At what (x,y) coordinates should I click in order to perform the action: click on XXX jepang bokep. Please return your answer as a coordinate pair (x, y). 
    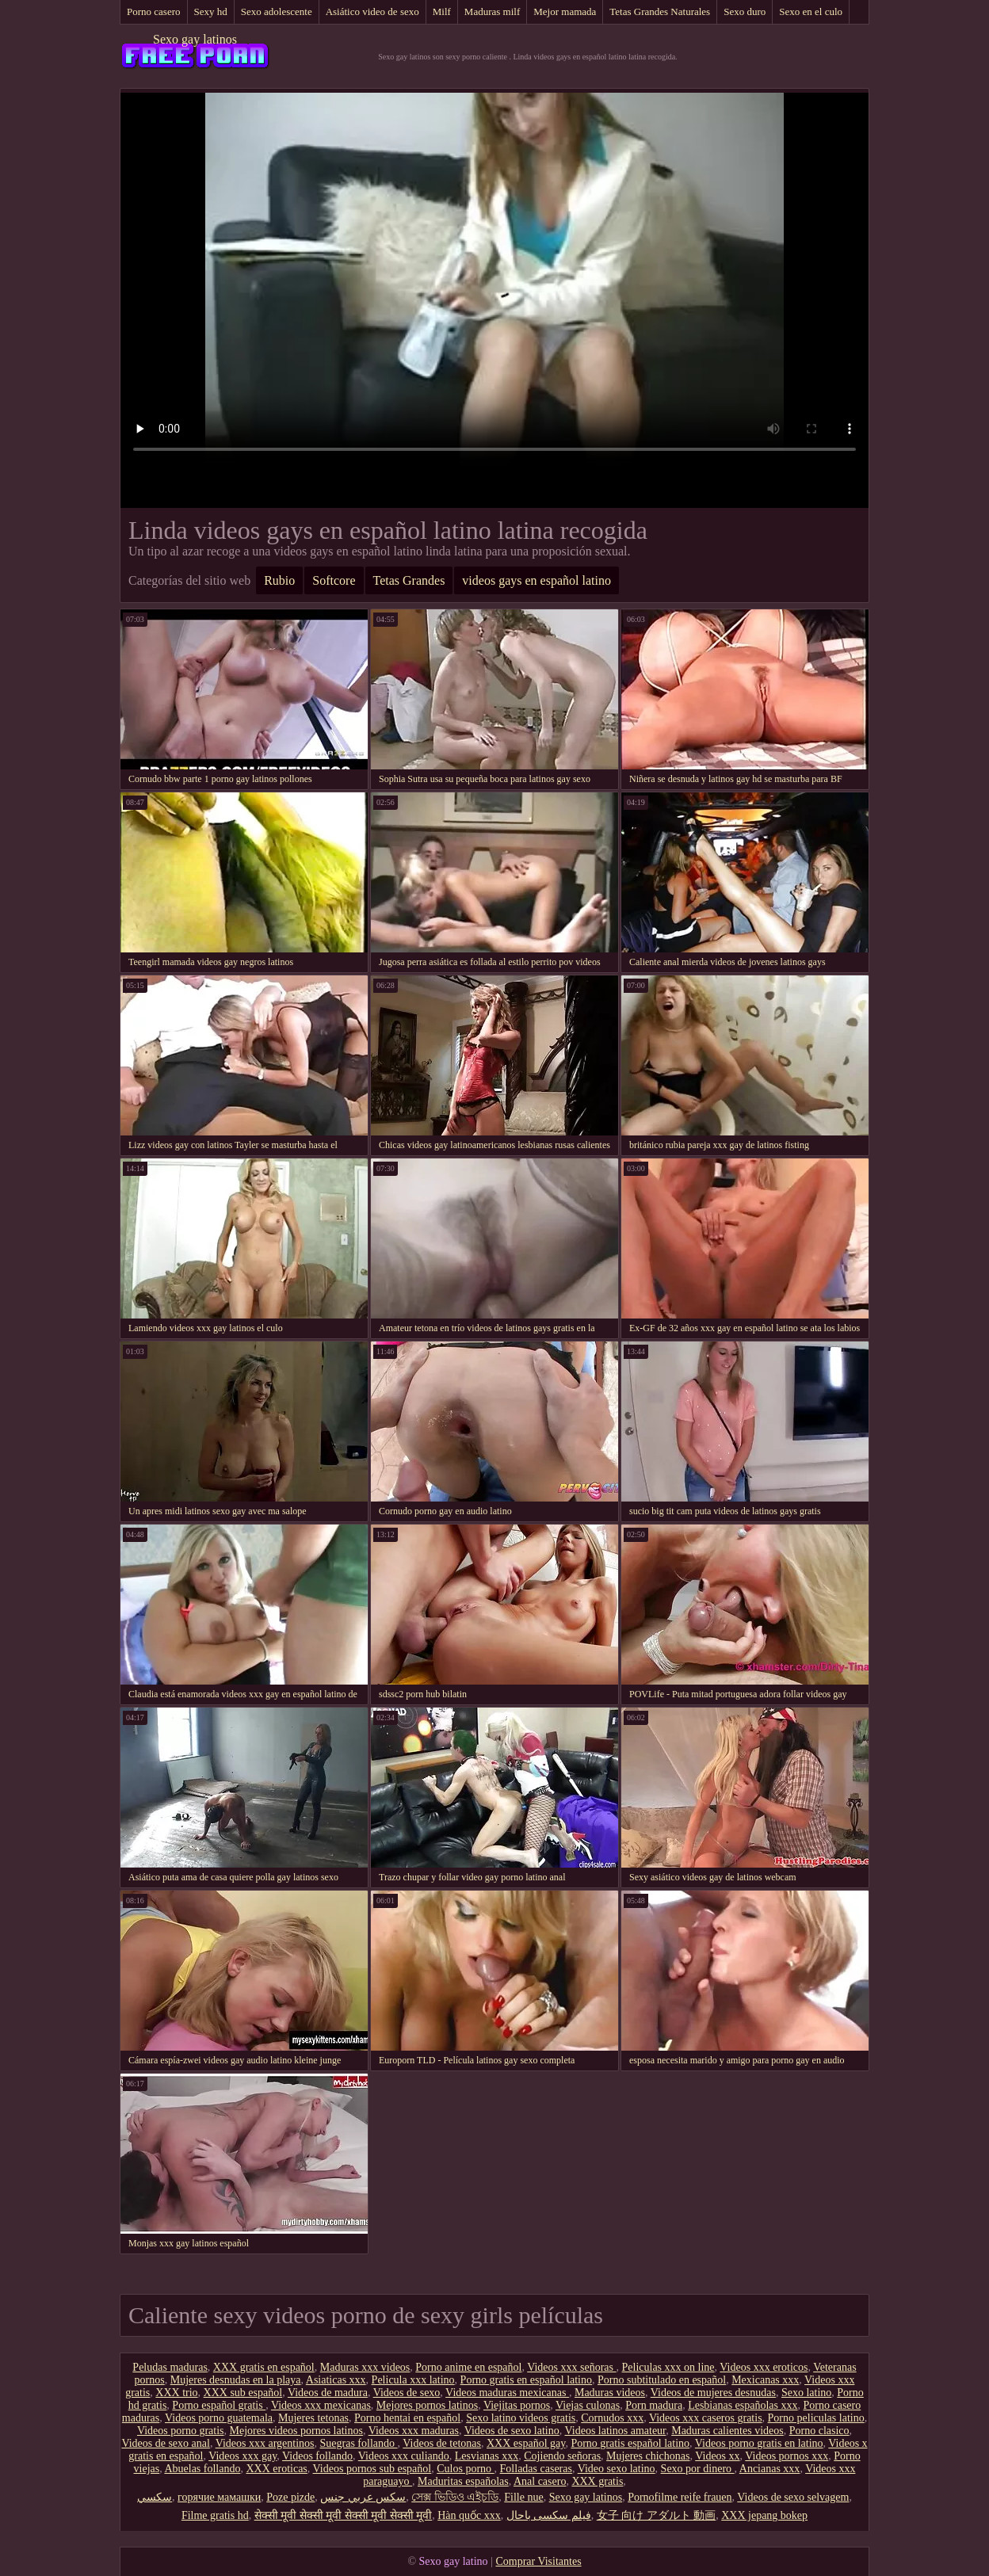
    Looking at the image, I should click on (764, 2515).